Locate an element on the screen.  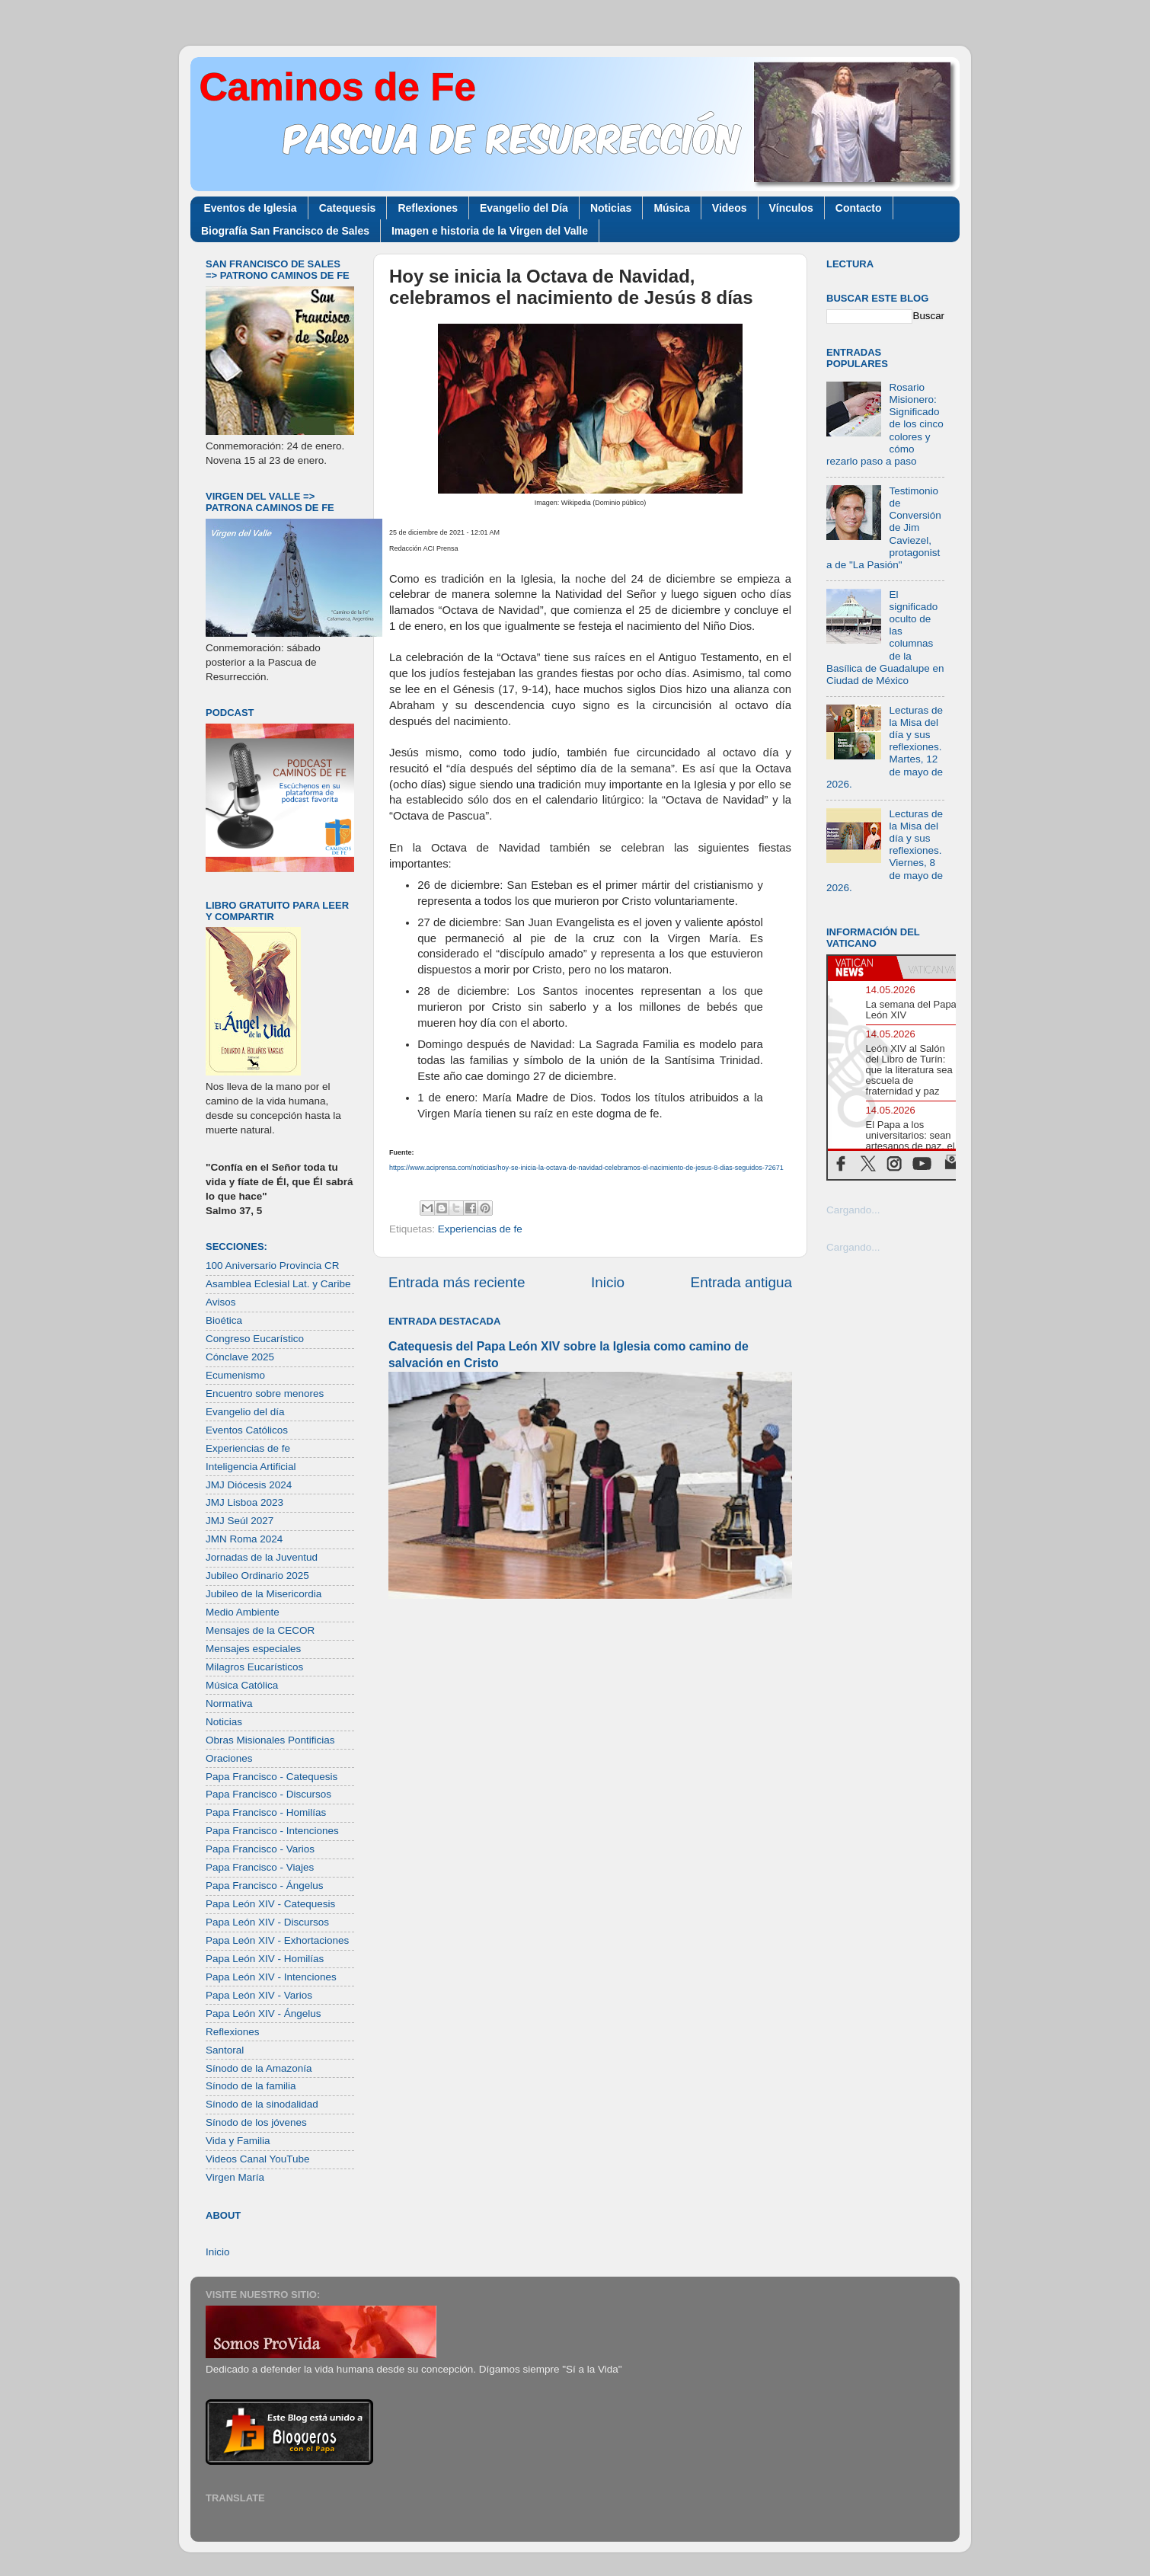
Inicio is located at coordinates (608, 1282).